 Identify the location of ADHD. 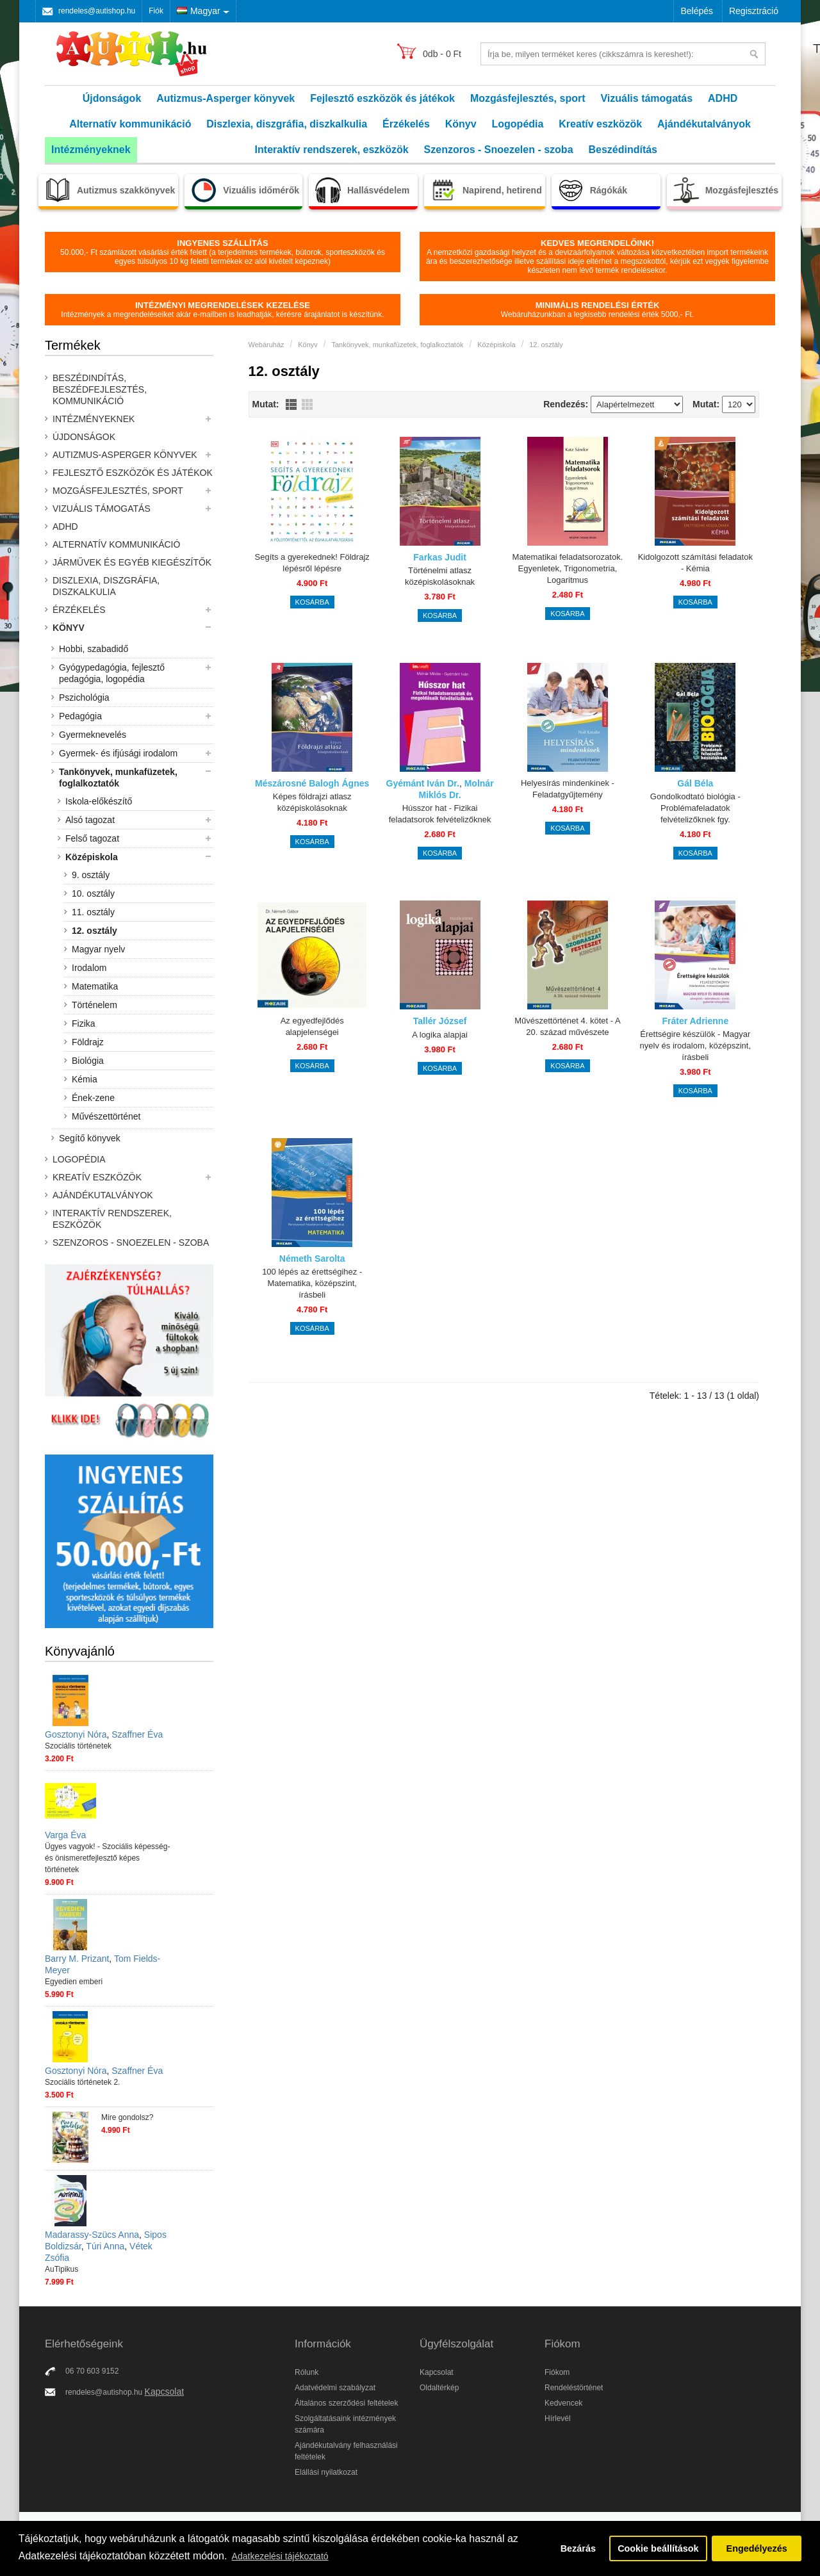
(722, 98).